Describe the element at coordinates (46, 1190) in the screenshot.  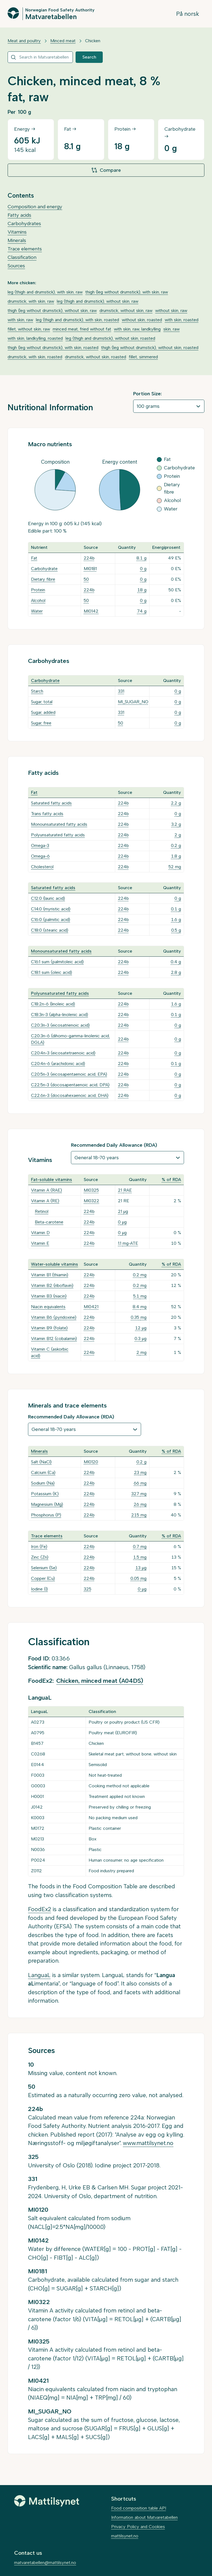
I see `Vitamin A (RAE)` at that location.